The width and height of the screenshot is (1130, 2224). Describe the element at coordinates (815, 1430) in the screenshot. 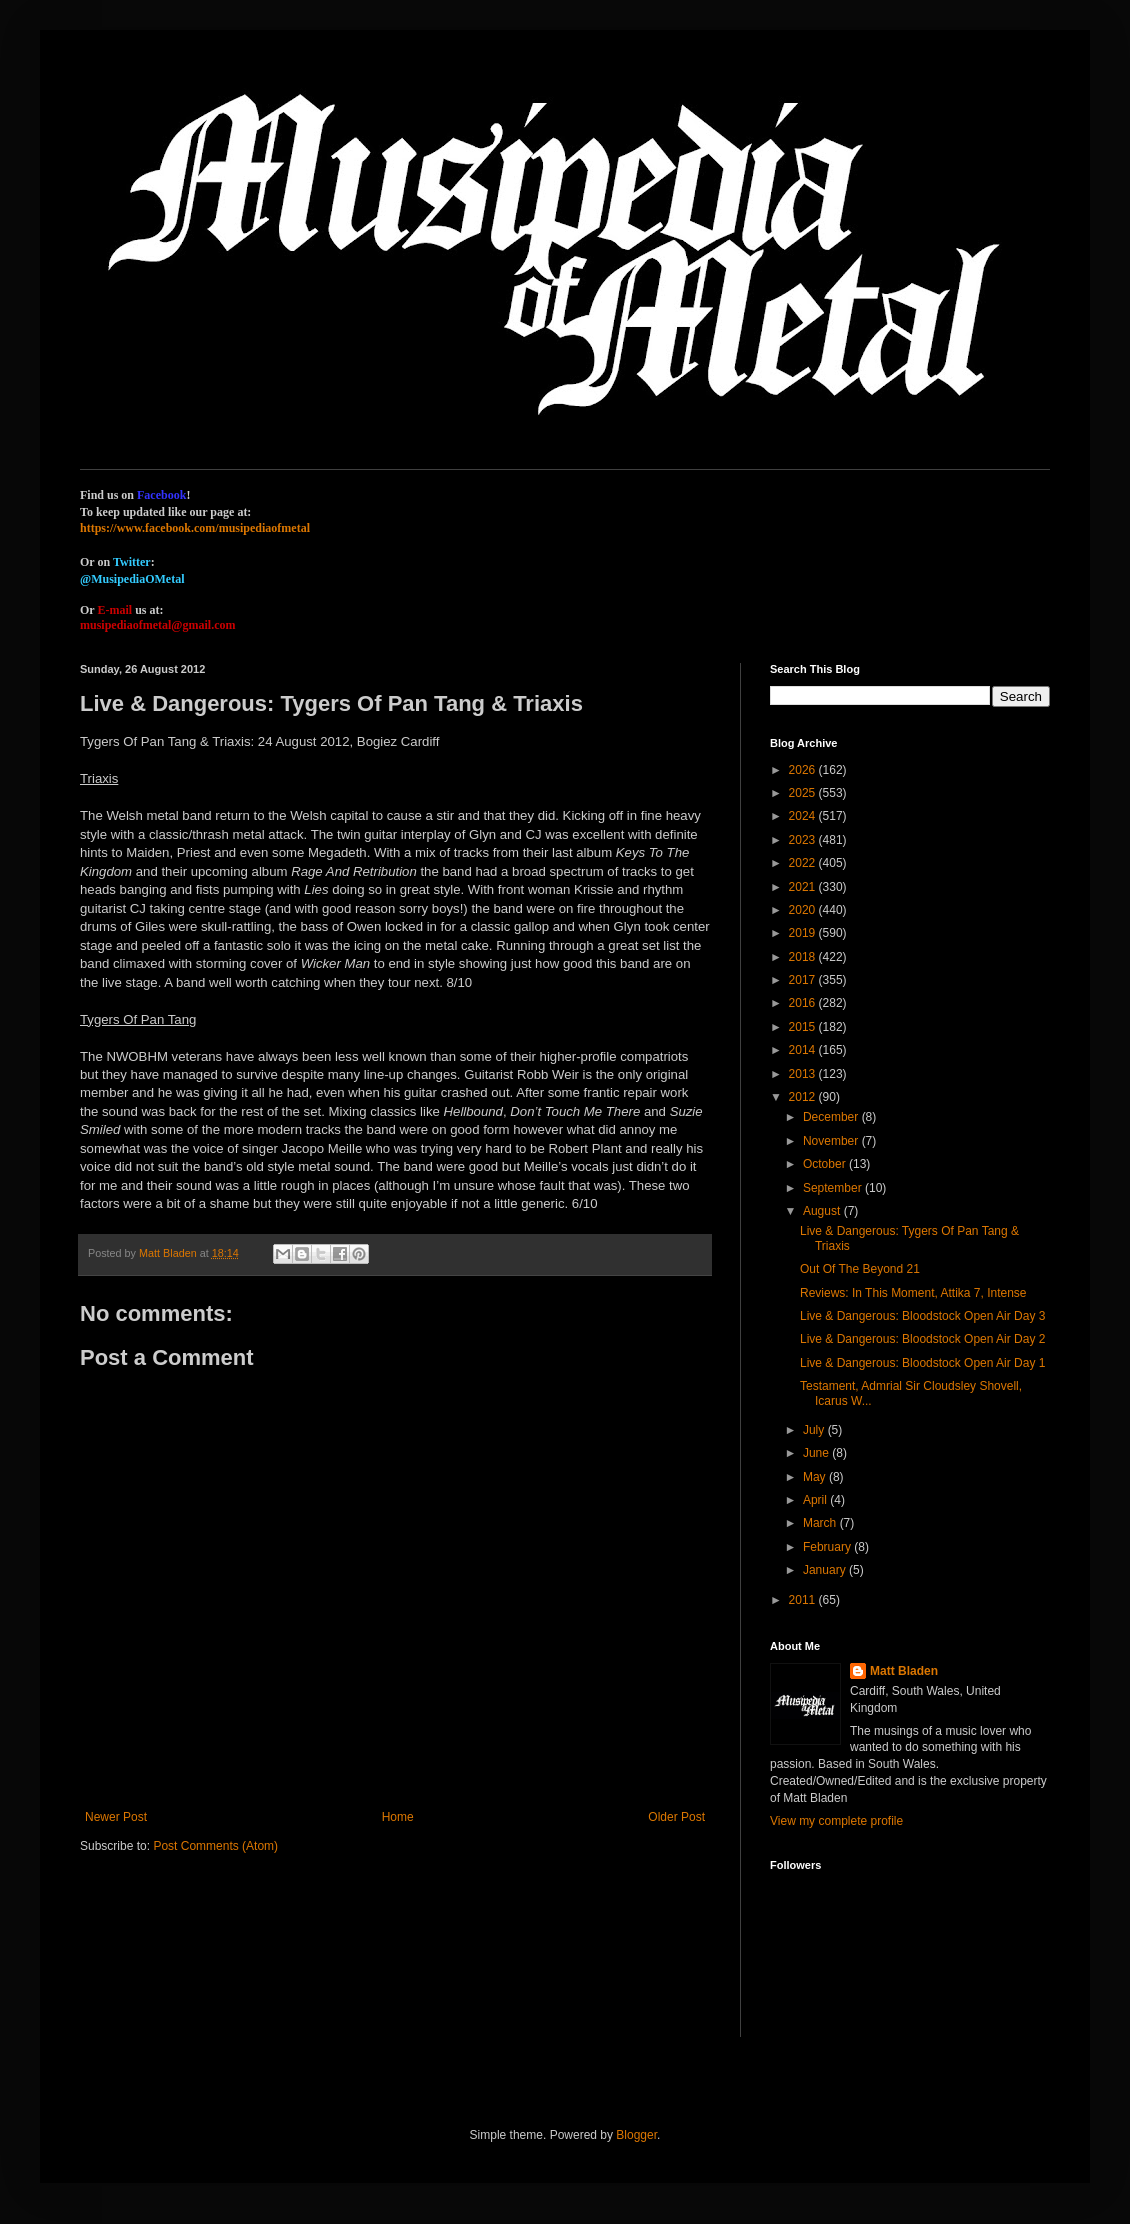

I see `July` at that location.